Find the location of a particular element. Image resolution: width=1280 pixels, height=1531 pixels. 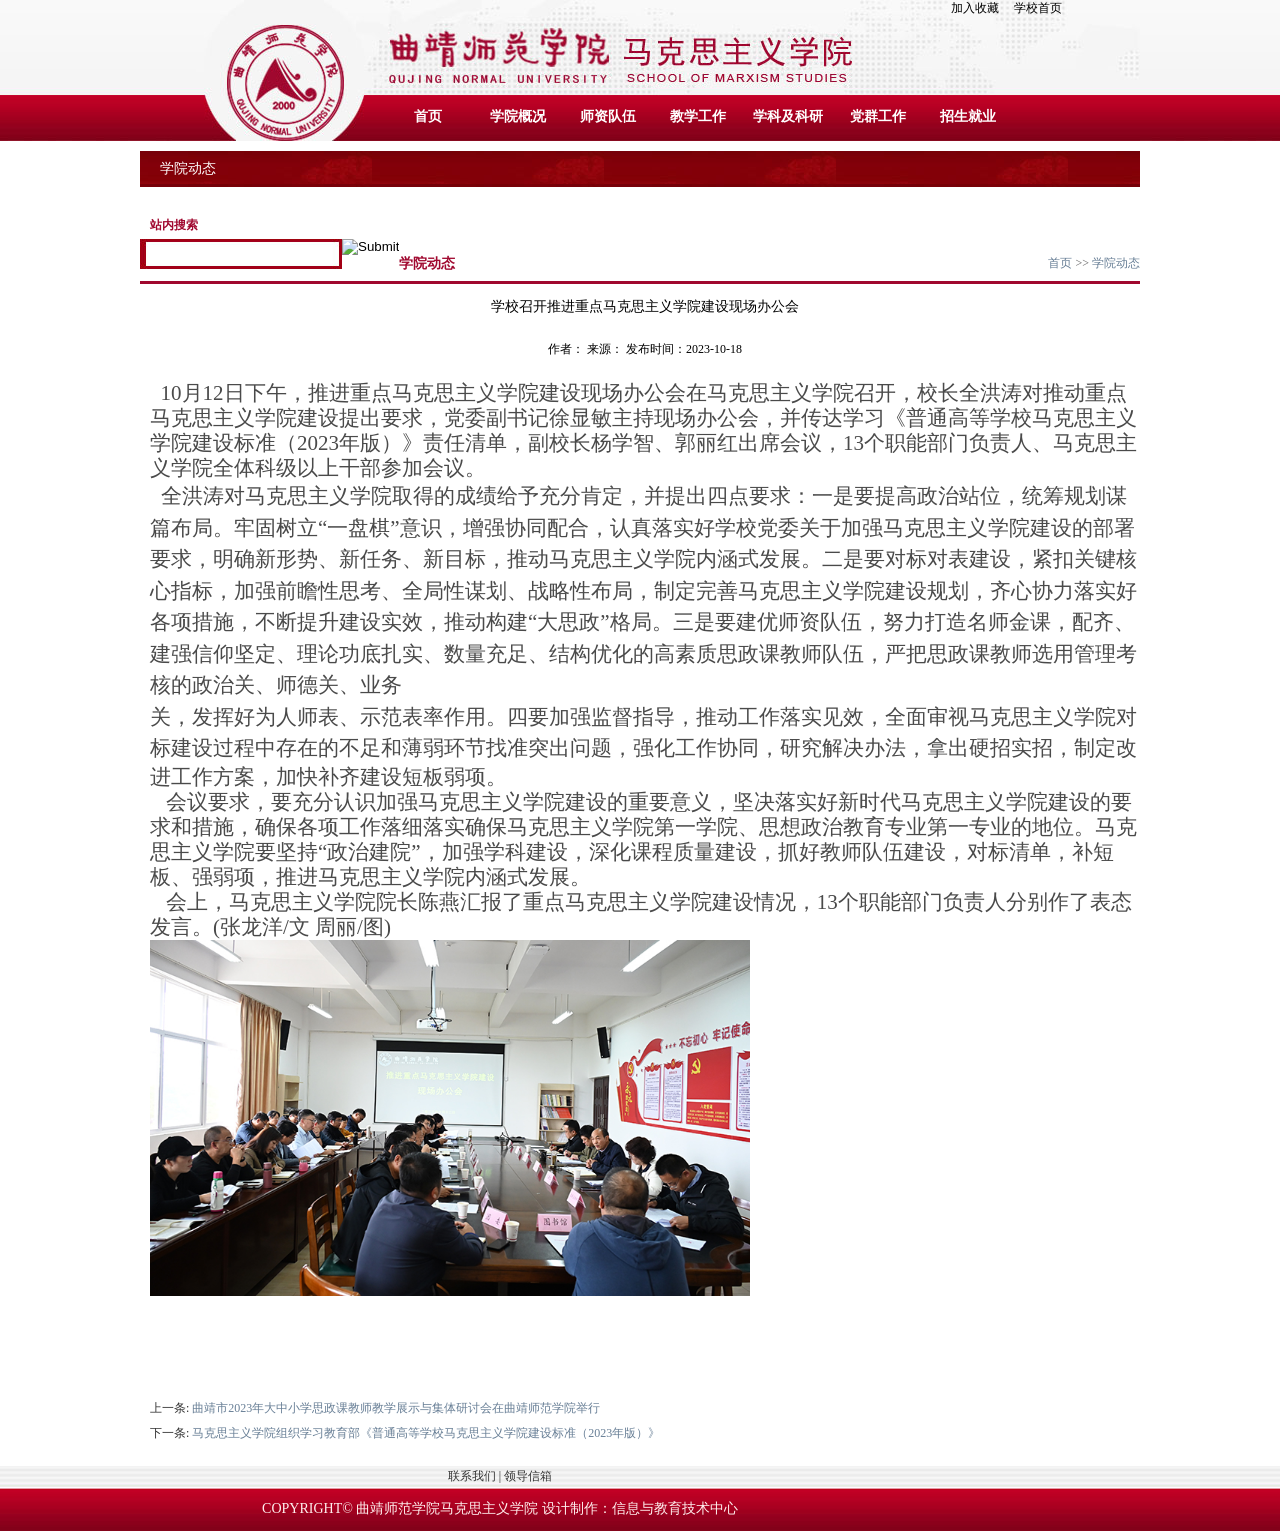

教学工作 is located at coordinates (698, 116).